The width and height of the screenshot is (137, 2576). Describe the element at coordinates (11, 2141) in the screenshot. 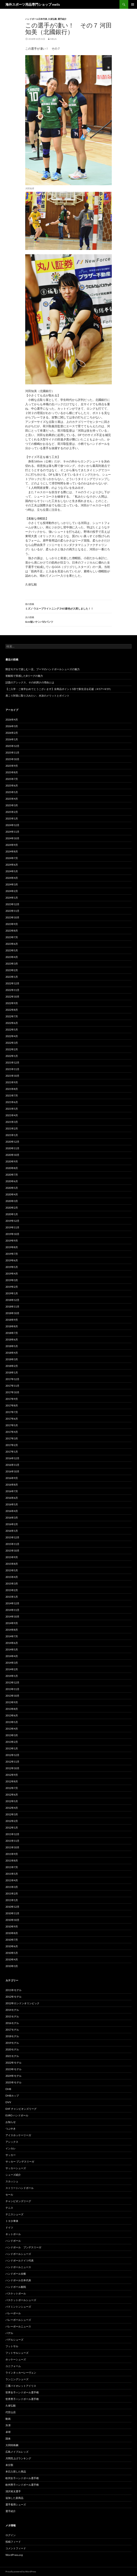

I see `アシックス` at that location.